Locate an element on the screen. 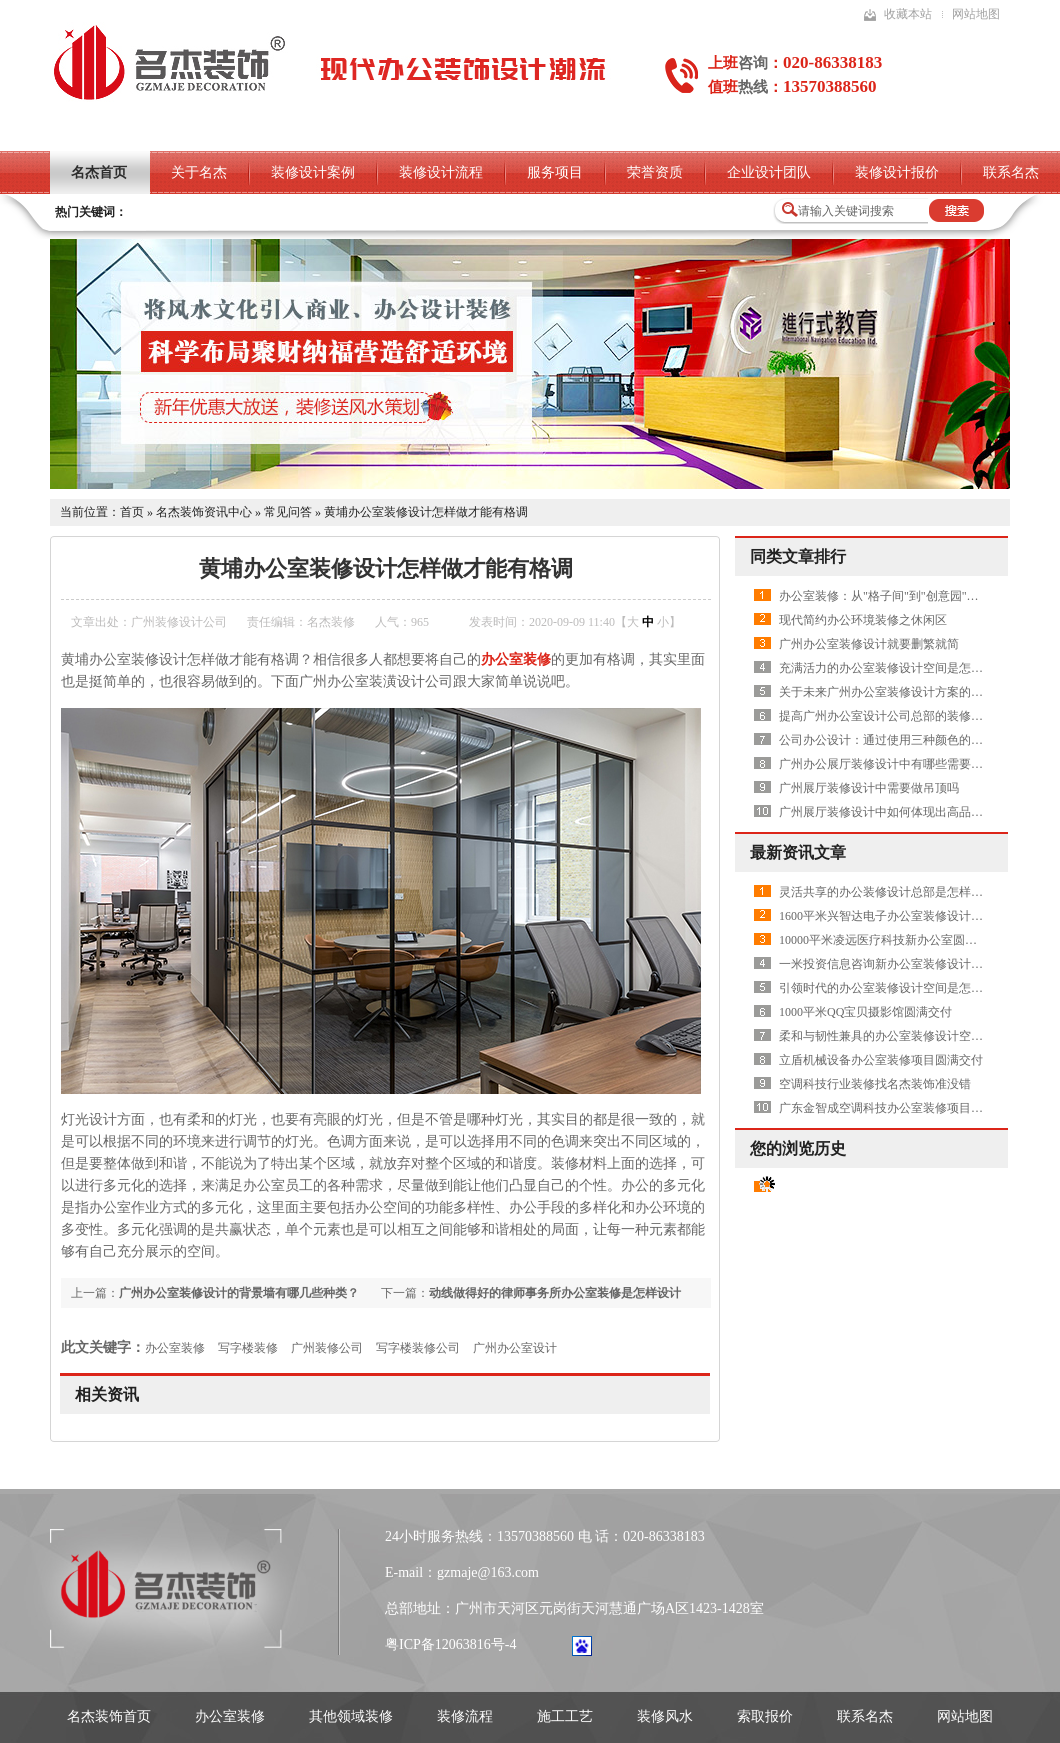 This screenshot has height=1743, width=1060. 其他领域装修 is located at coordinates (351, 1716).